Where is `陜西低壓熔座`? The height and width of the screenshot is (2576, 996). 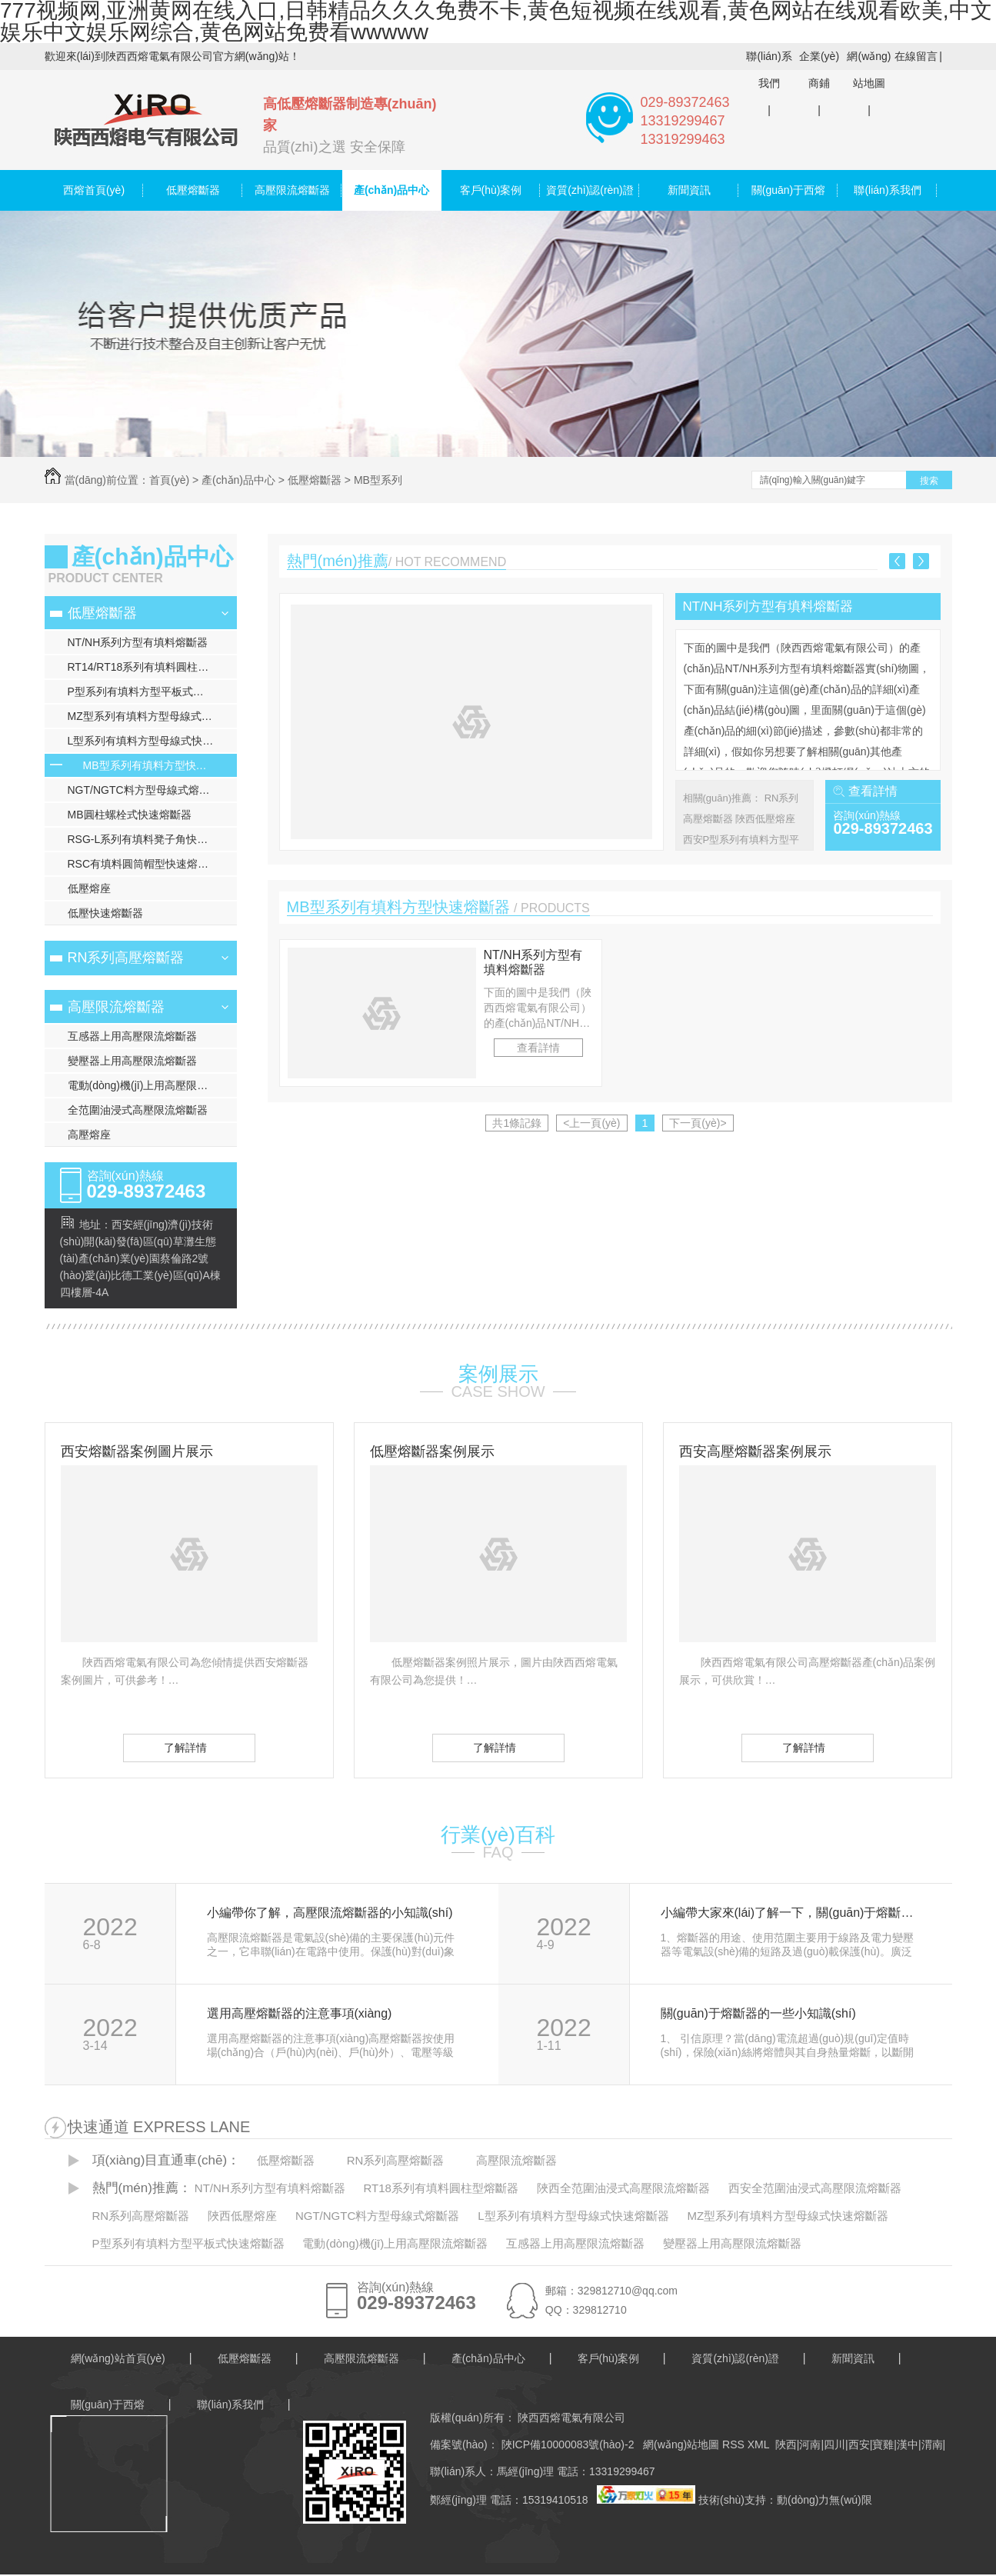
陜西低壓熔座 is located at coordinates (765, 819).